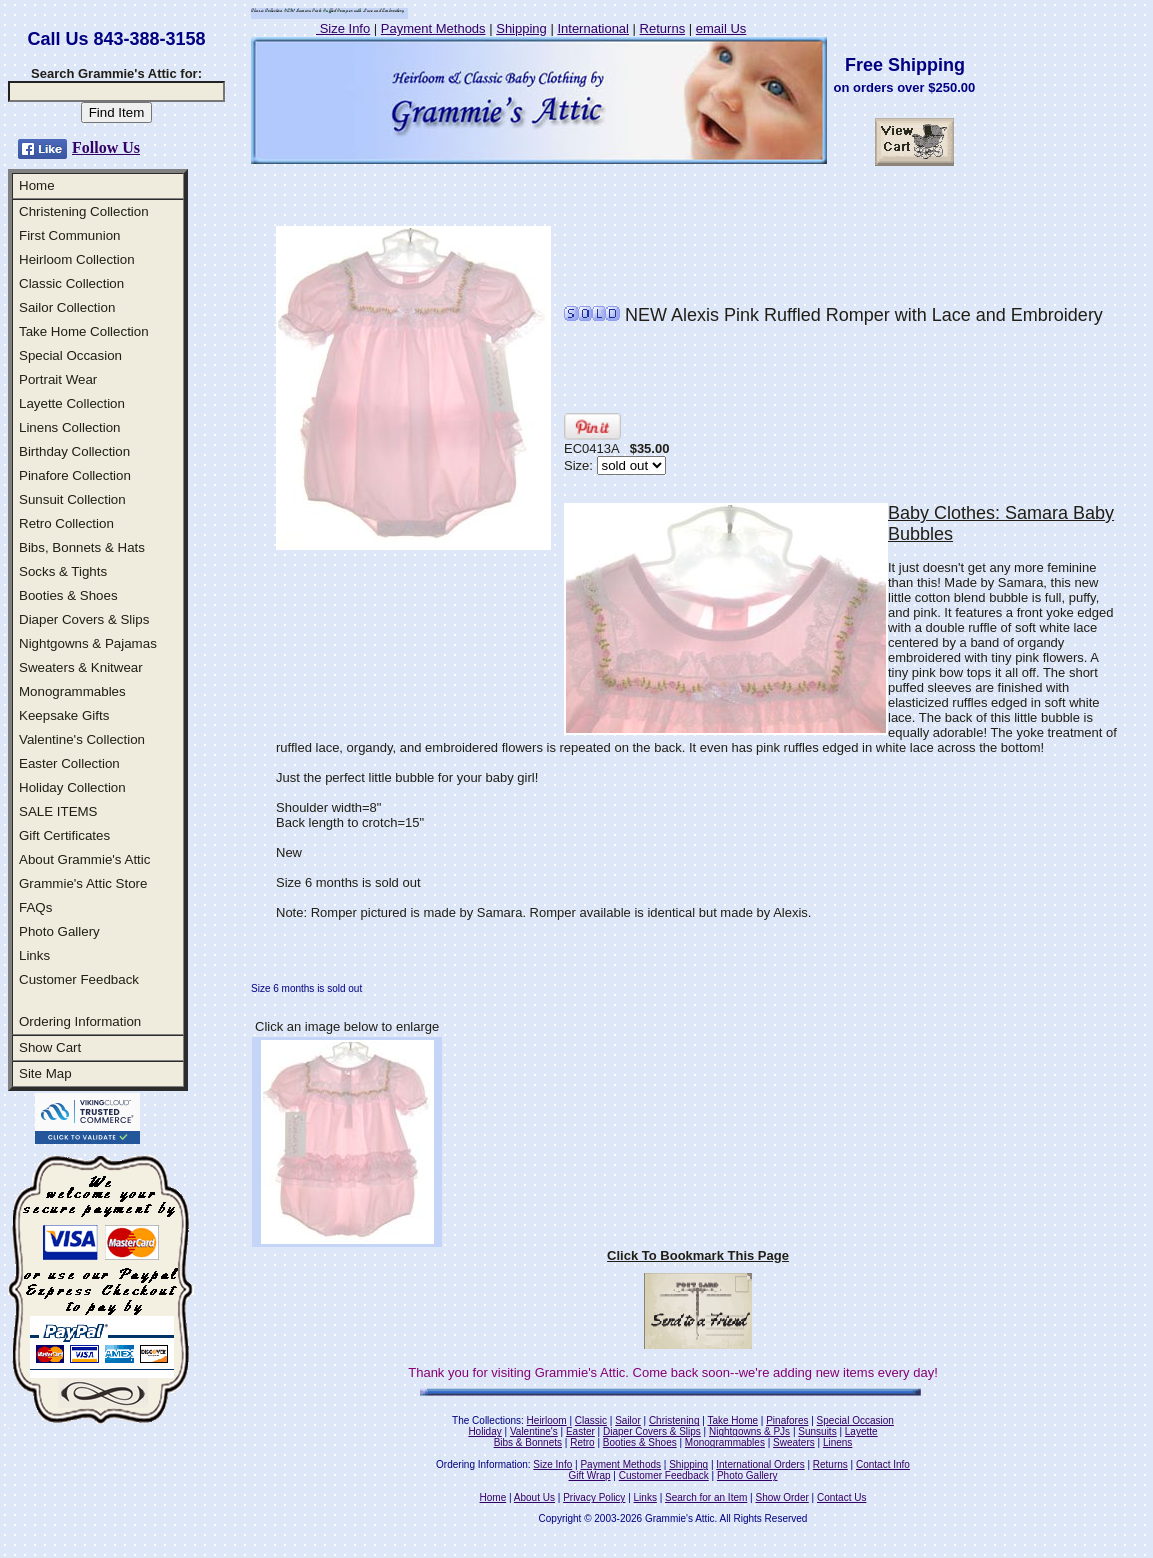 The image size is (1153, 1558). Describe the element at coordinates (594, 1497) in the screenshot. I see `Privacy Policy` at that location.